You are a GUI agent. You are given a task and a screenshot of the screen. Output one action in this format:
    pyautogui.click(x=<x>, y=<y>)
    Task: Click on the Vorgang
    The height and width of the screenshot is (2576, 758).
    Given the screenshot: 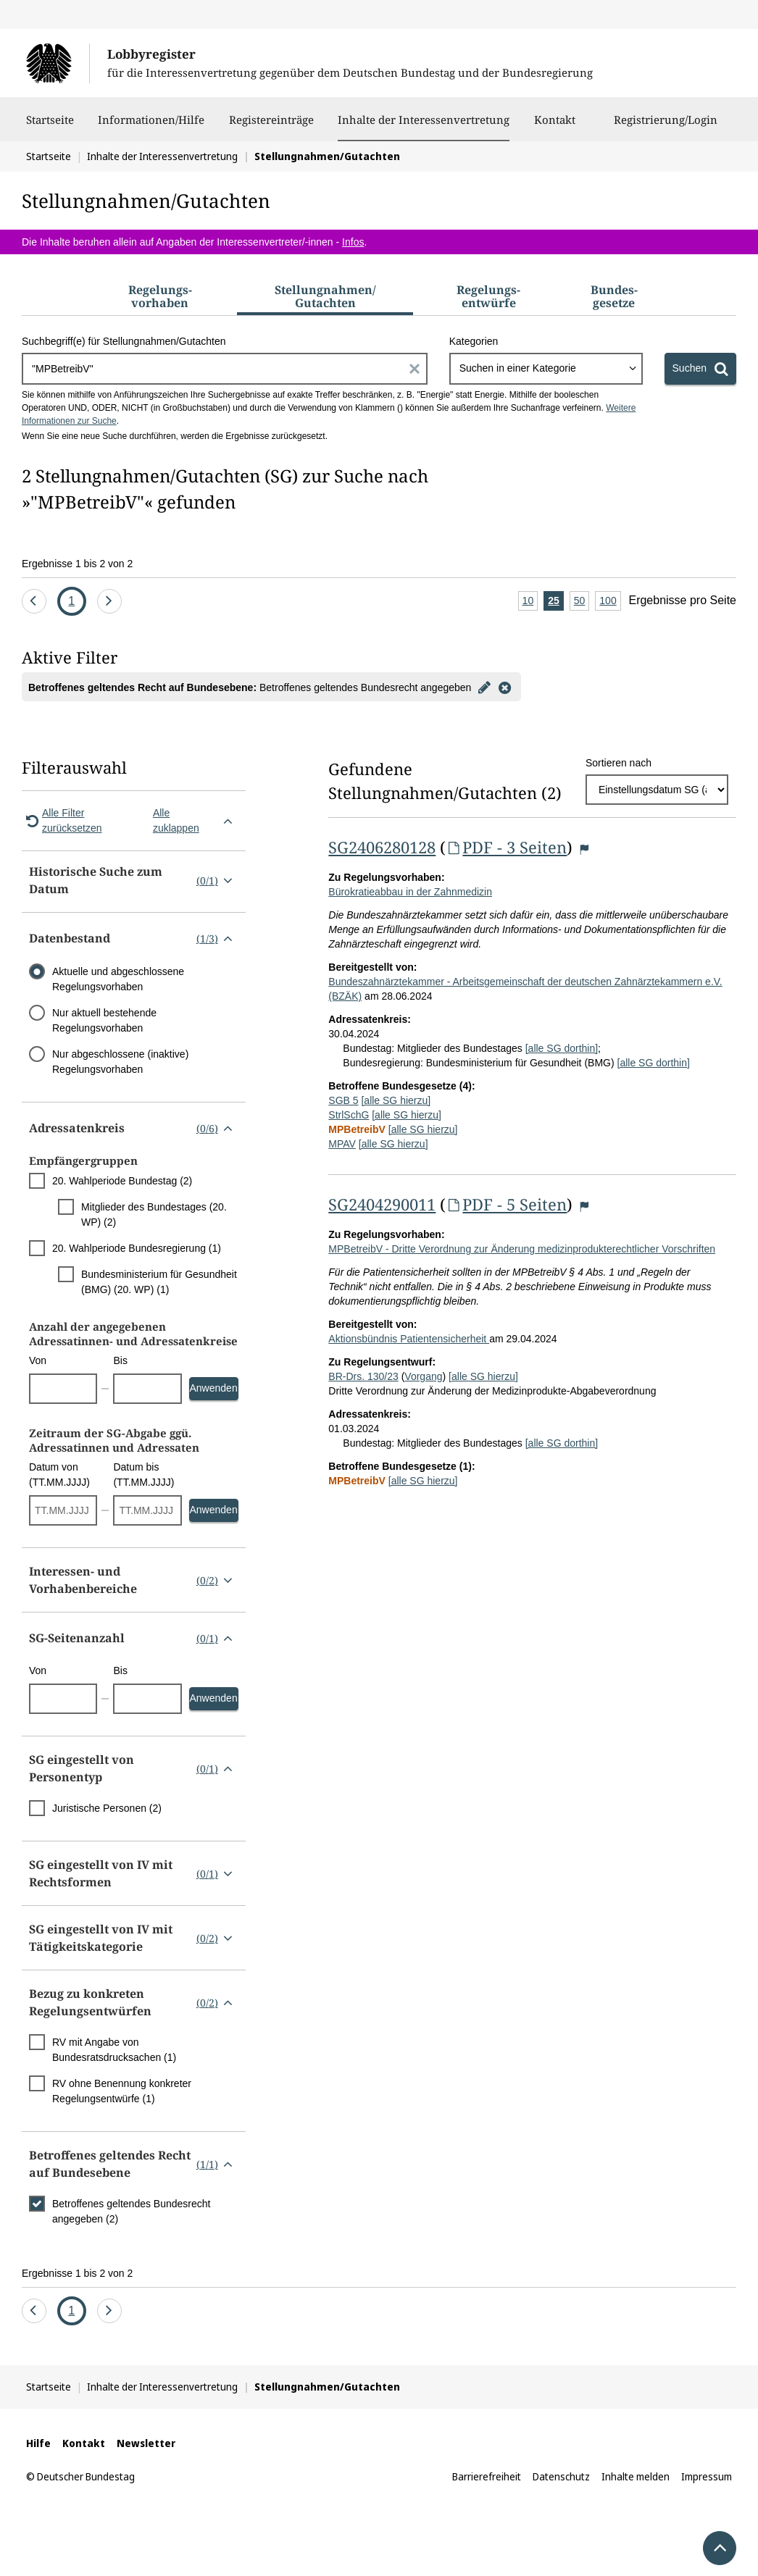 What is the action you would take?
    pyautogui.click(x=423, y=1376)
    